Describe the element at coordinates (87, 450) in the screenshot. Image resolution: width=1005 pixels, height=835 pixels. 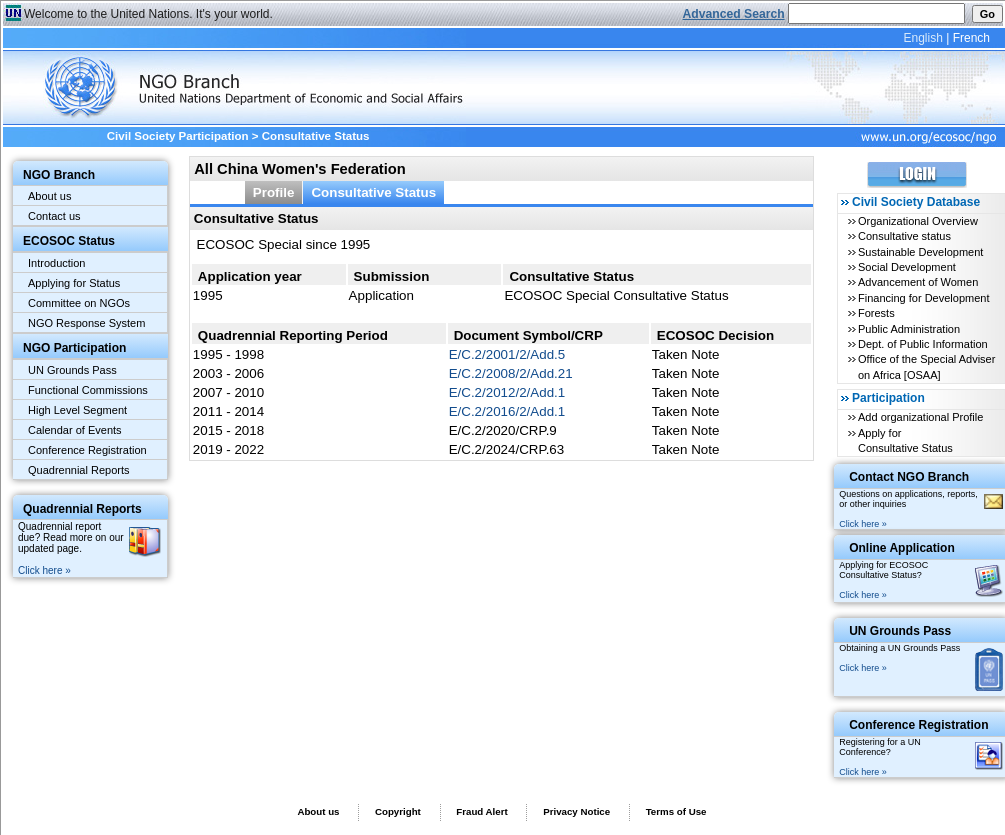
I see `Conference Registration` at that location.